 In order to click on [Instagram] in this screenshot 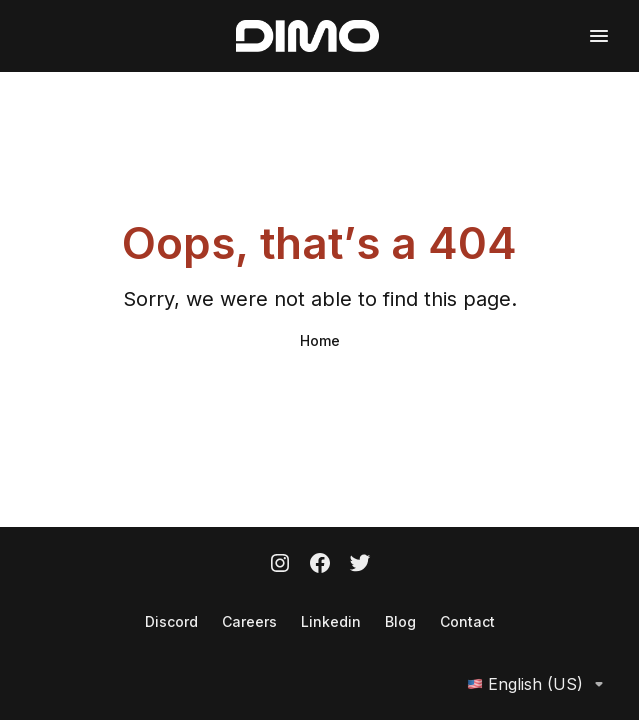, I will do `click(280, 565)`.